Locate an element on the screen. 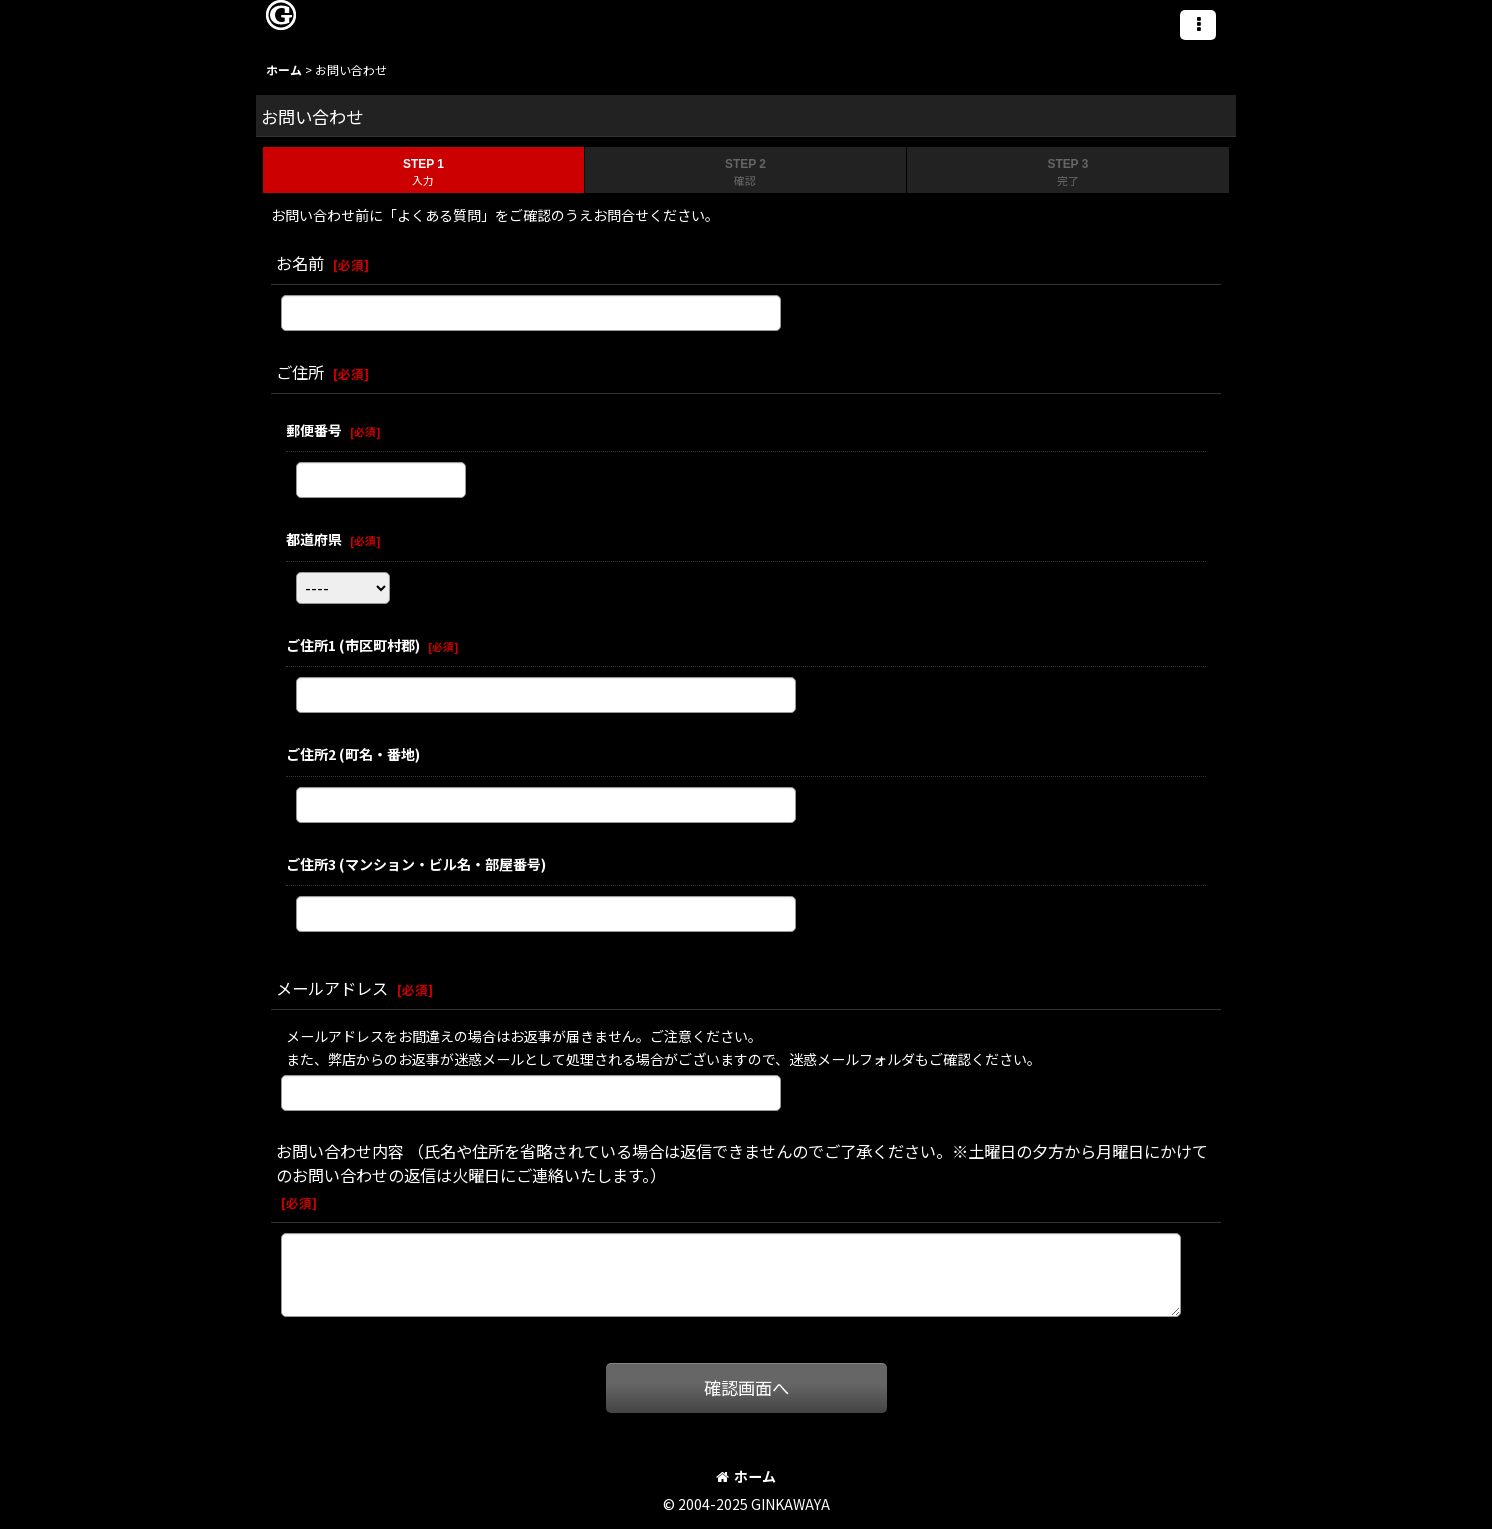  お名前 is located at coordinates (300, 263).